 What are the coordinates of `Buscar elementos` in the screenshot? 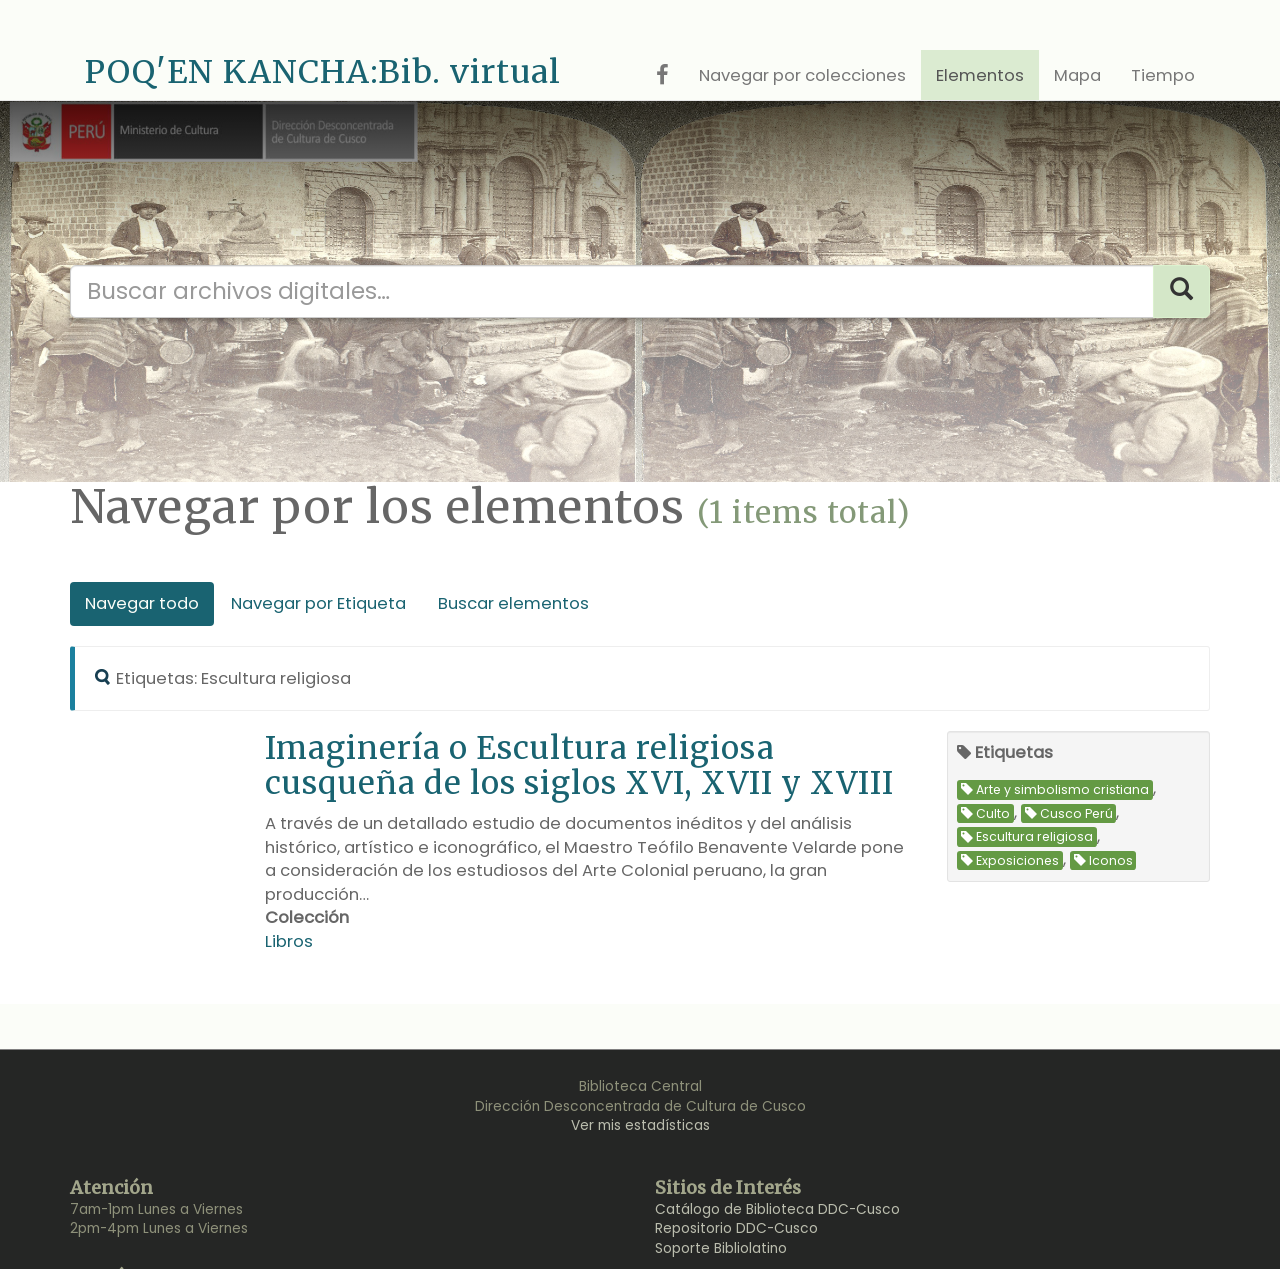 It's located at (513, 603).